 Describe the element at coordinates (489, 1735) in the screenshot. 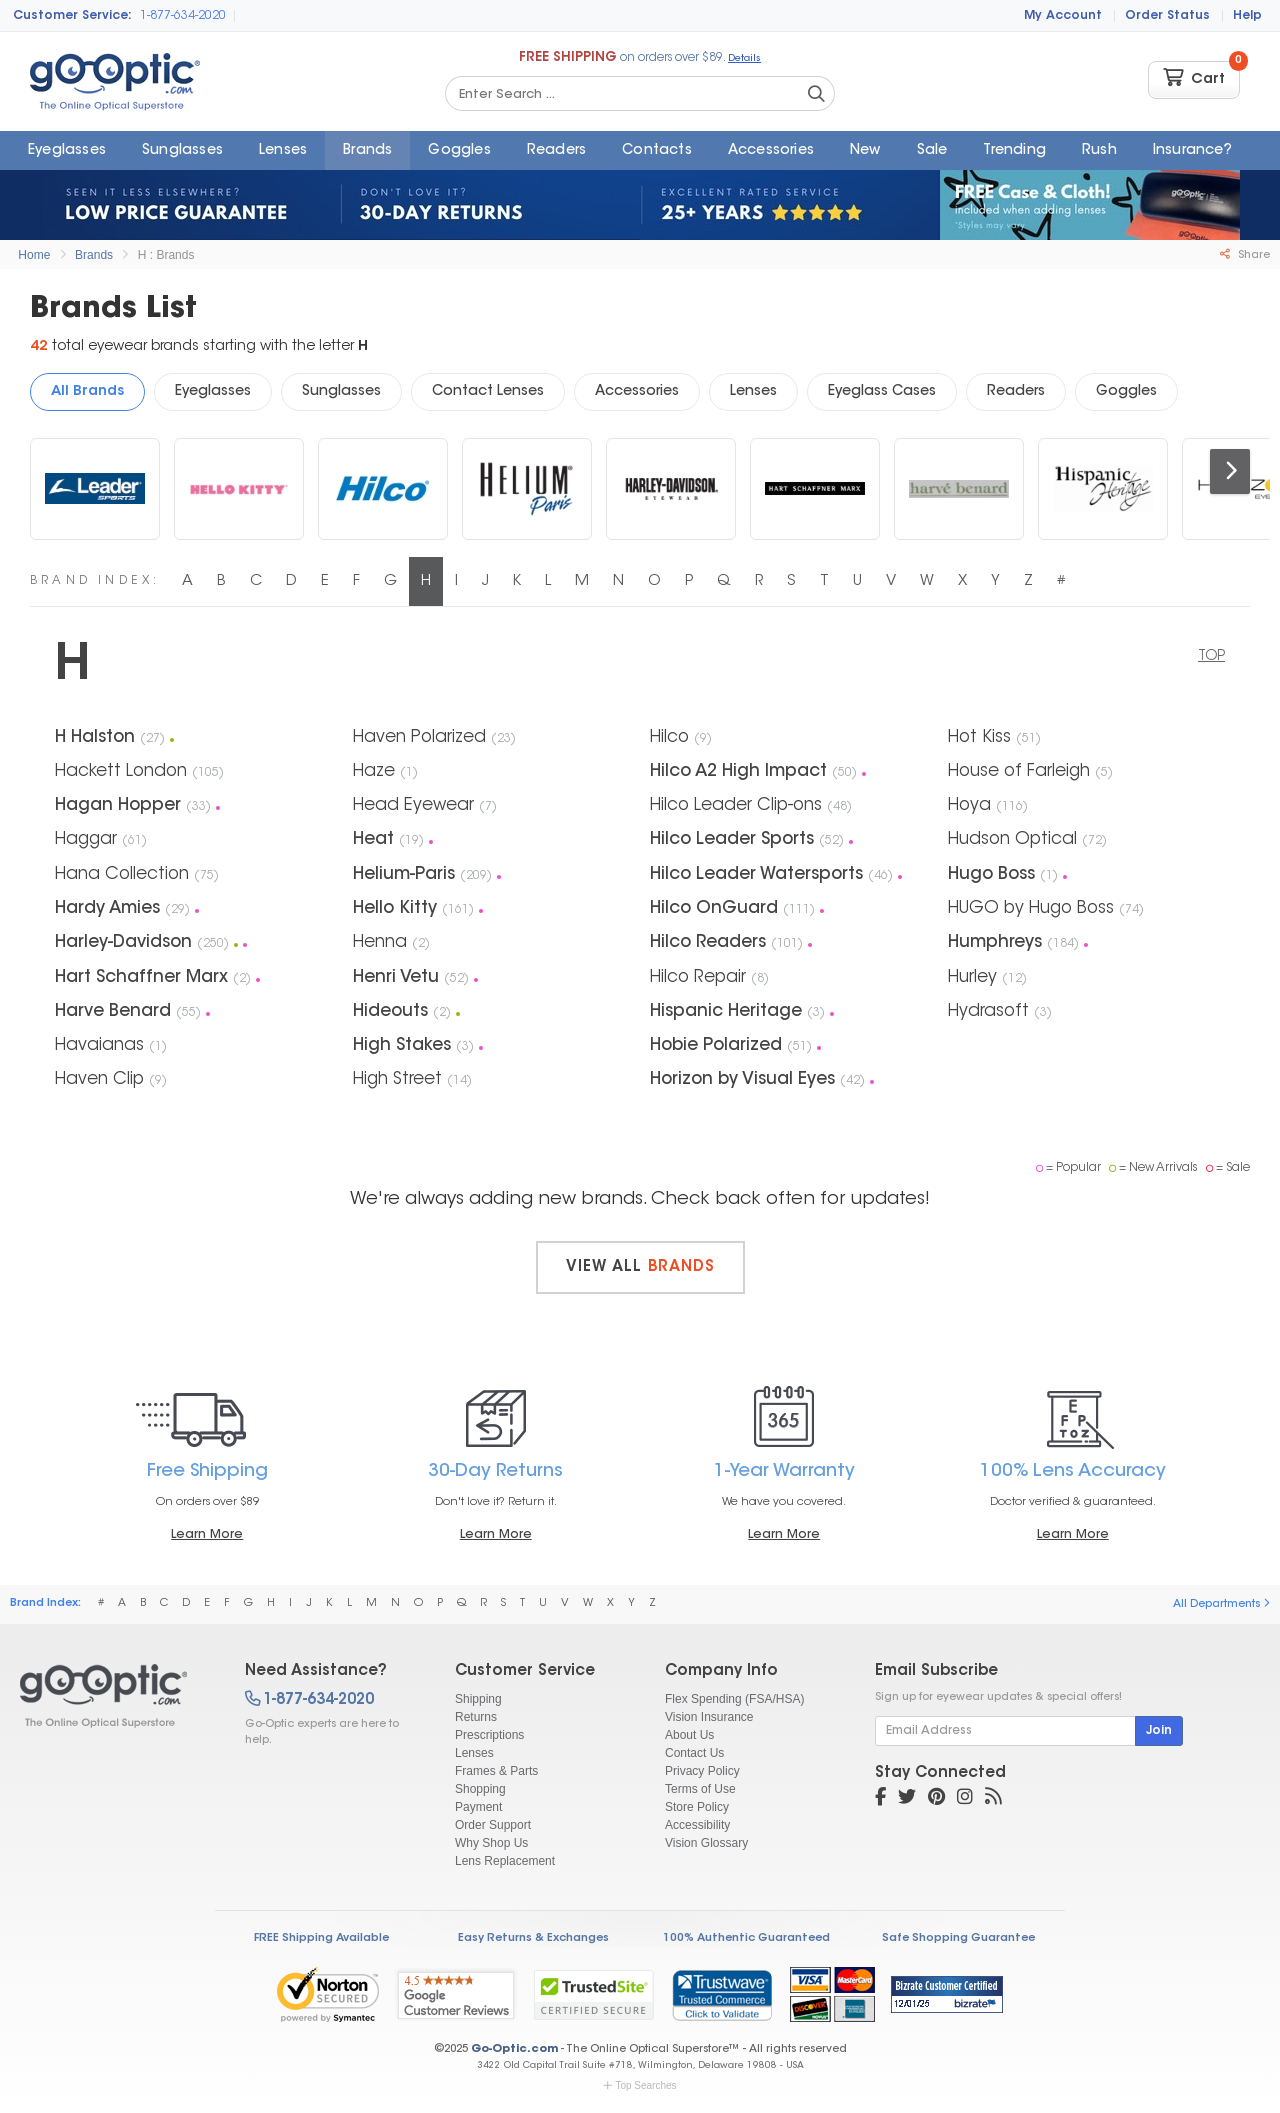

I see `Prescriptions` at that location.